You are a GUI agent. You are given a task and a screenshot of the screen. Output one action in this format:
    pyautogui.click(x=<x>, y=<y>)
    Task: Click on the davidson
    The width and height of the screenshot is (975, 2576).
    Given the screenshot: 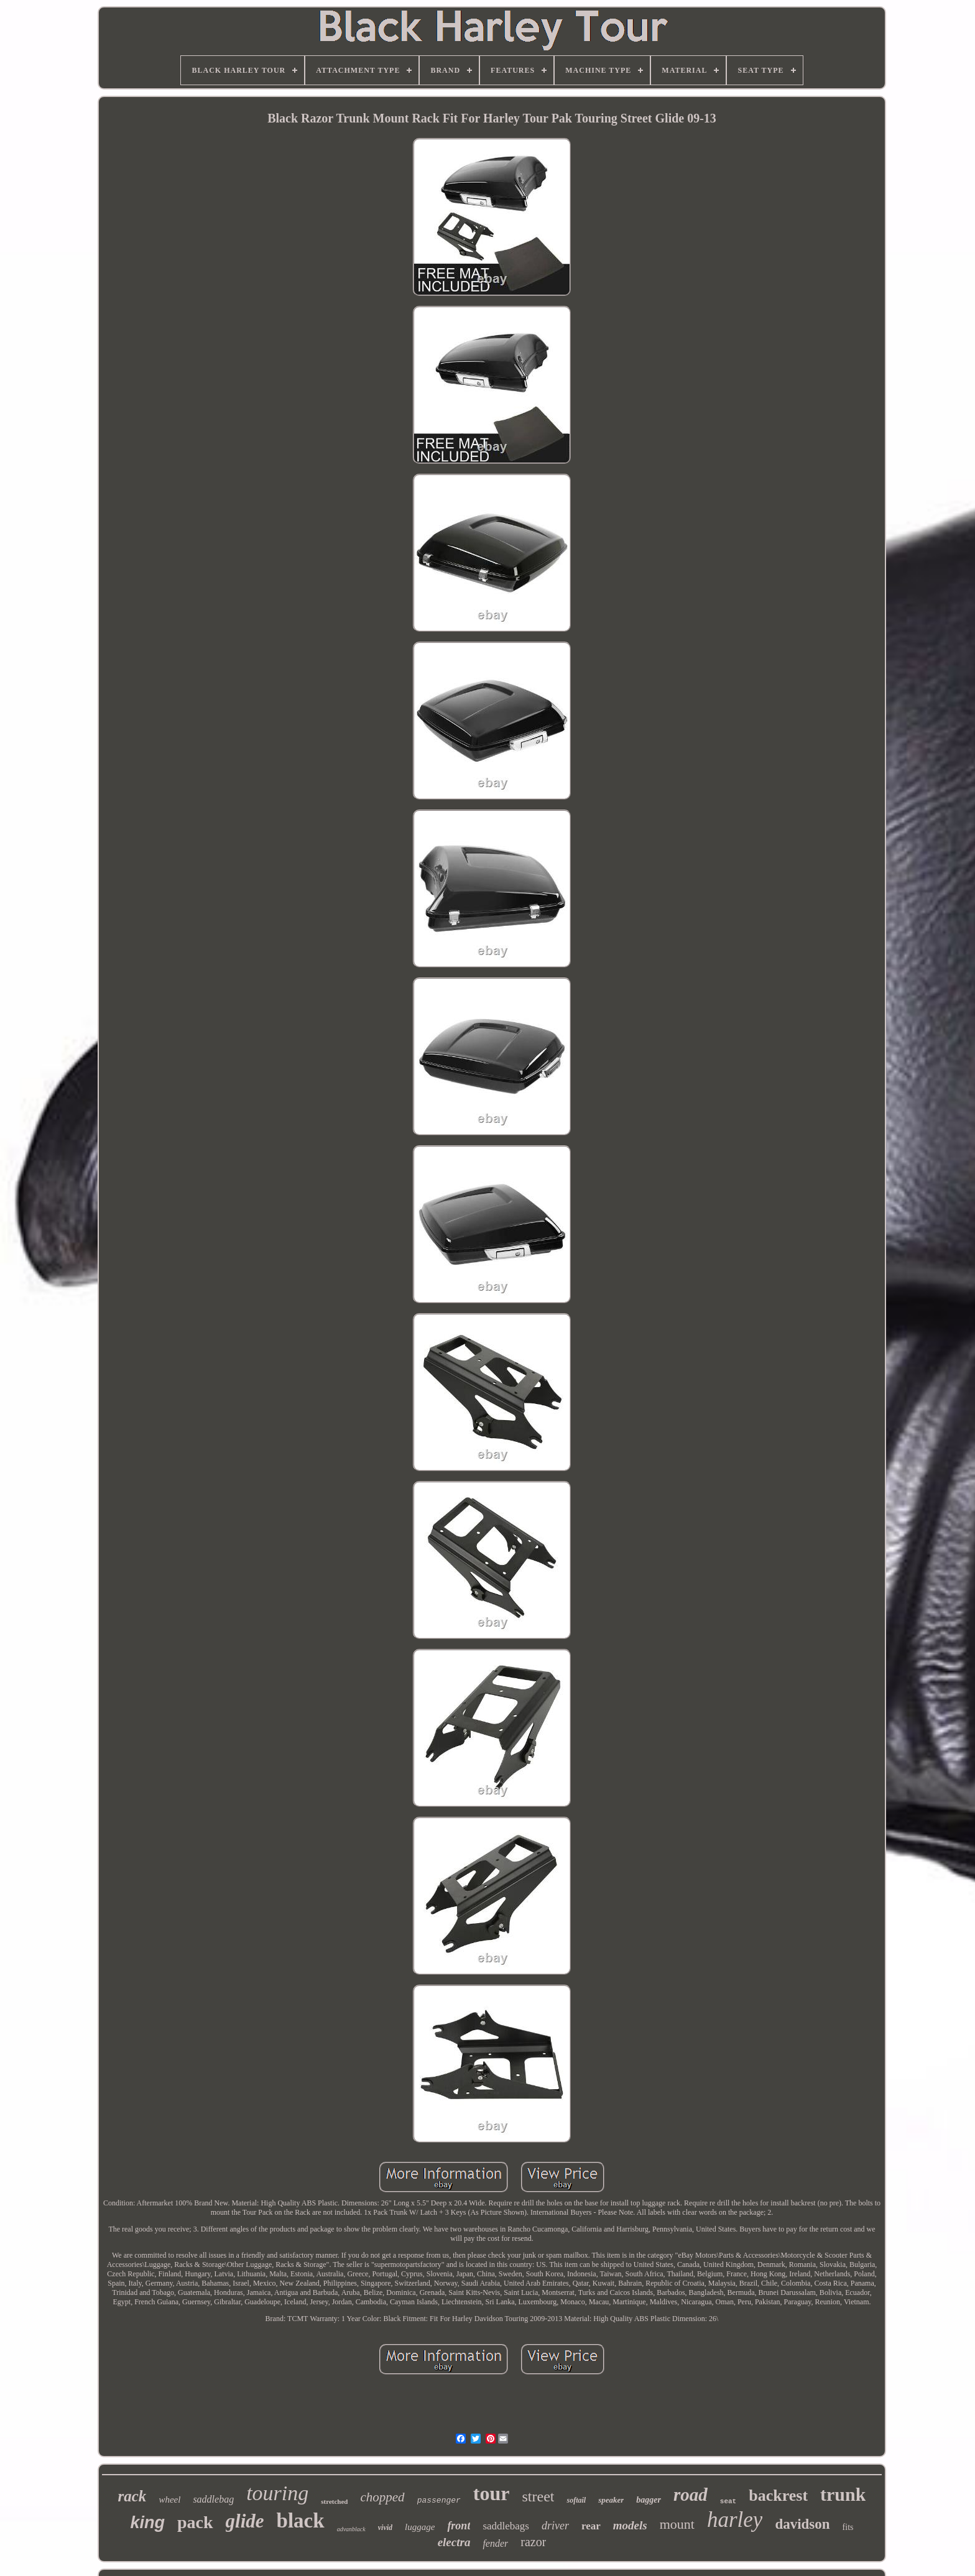 What is the action you would take?
    pyautogui.click(x=802, y=2524)
    